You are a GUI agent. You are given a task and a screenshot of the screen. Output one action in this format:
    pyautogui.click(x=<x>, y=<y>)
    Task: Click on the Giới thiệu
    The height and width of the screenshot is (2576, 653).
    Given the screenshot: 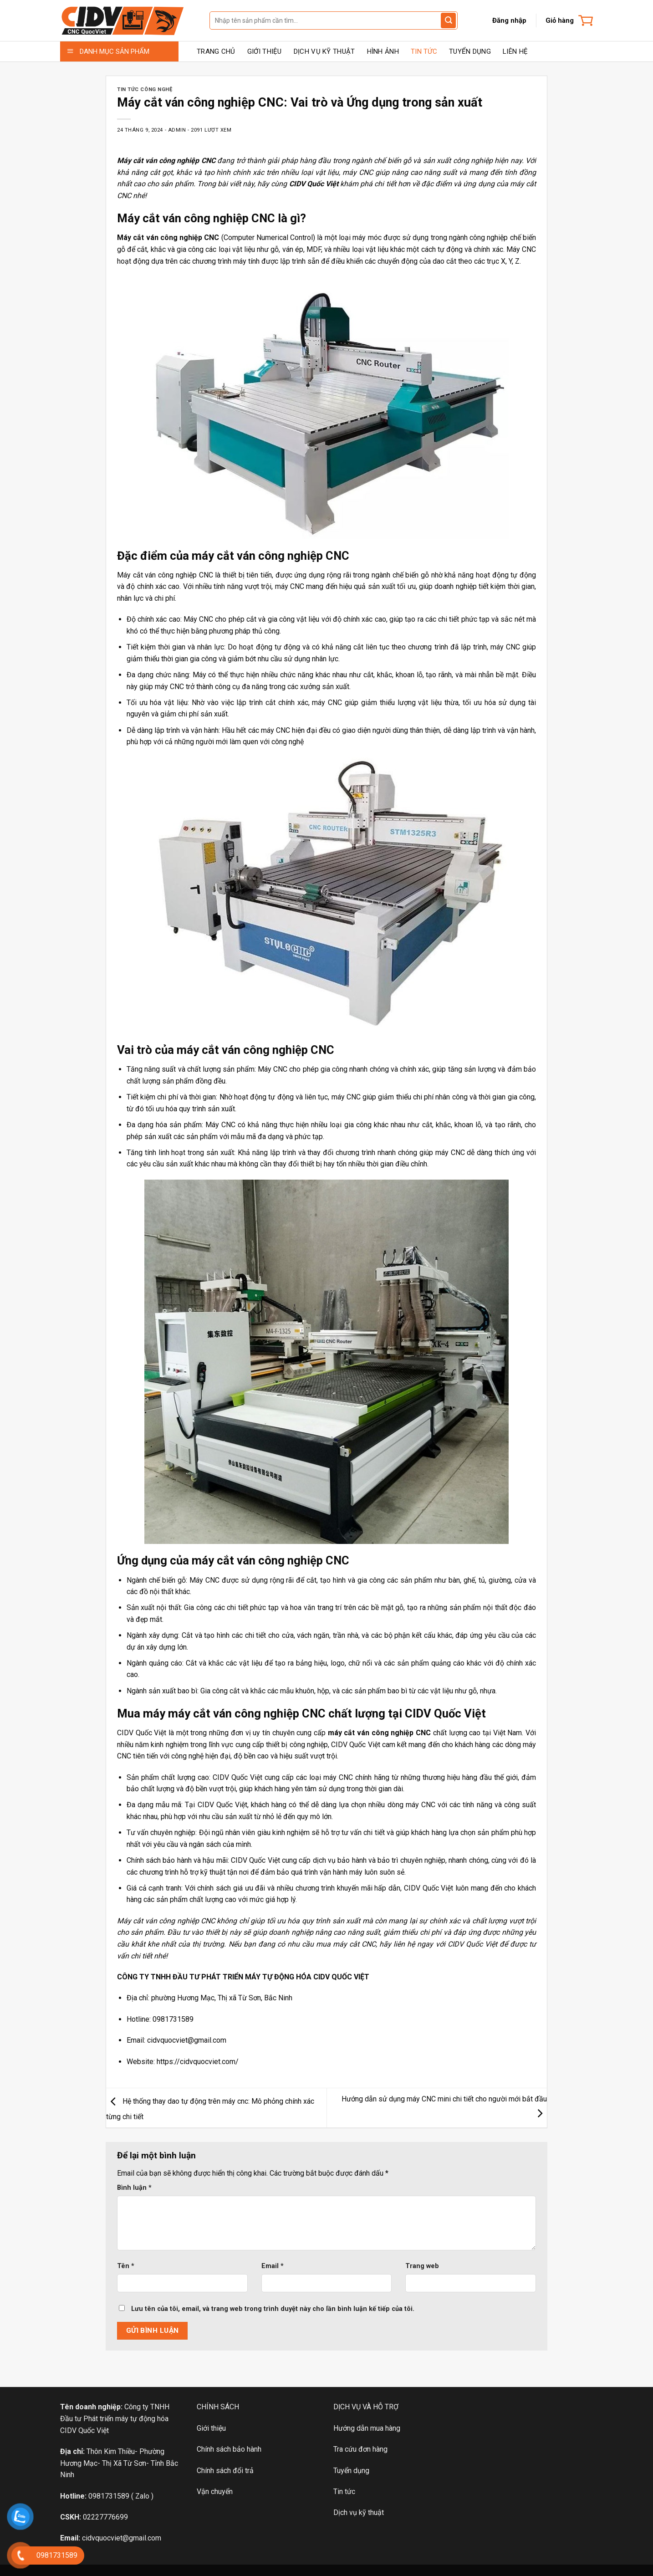 What is the action you would take?
    pyautogui.click(x=211, y=2428)
    